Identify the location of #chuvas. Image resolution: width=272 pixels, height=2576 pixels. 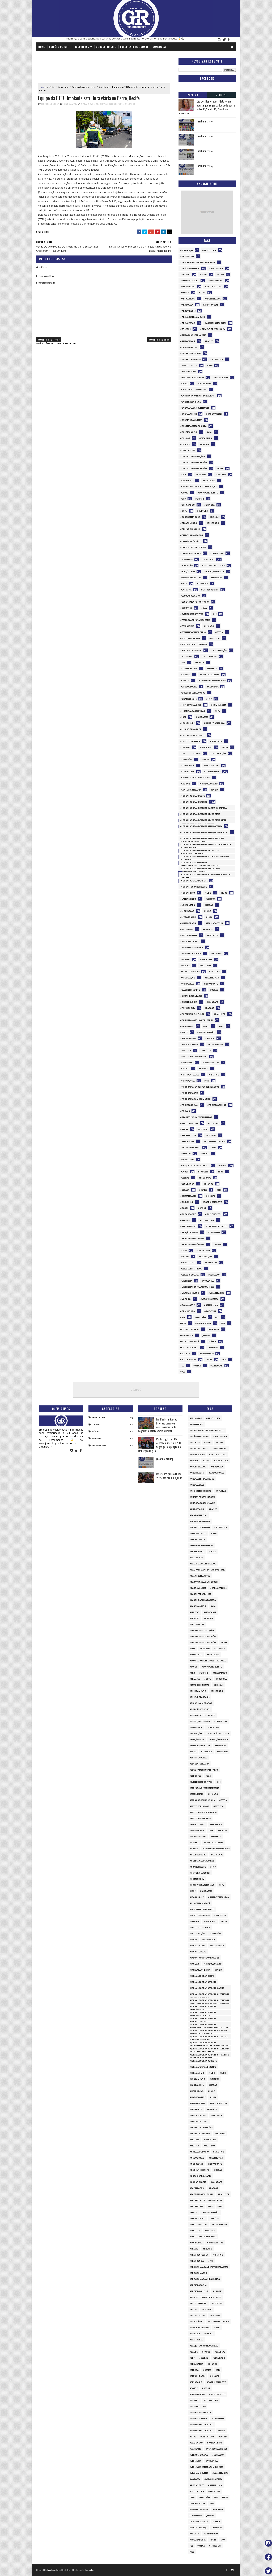
(185, 438).